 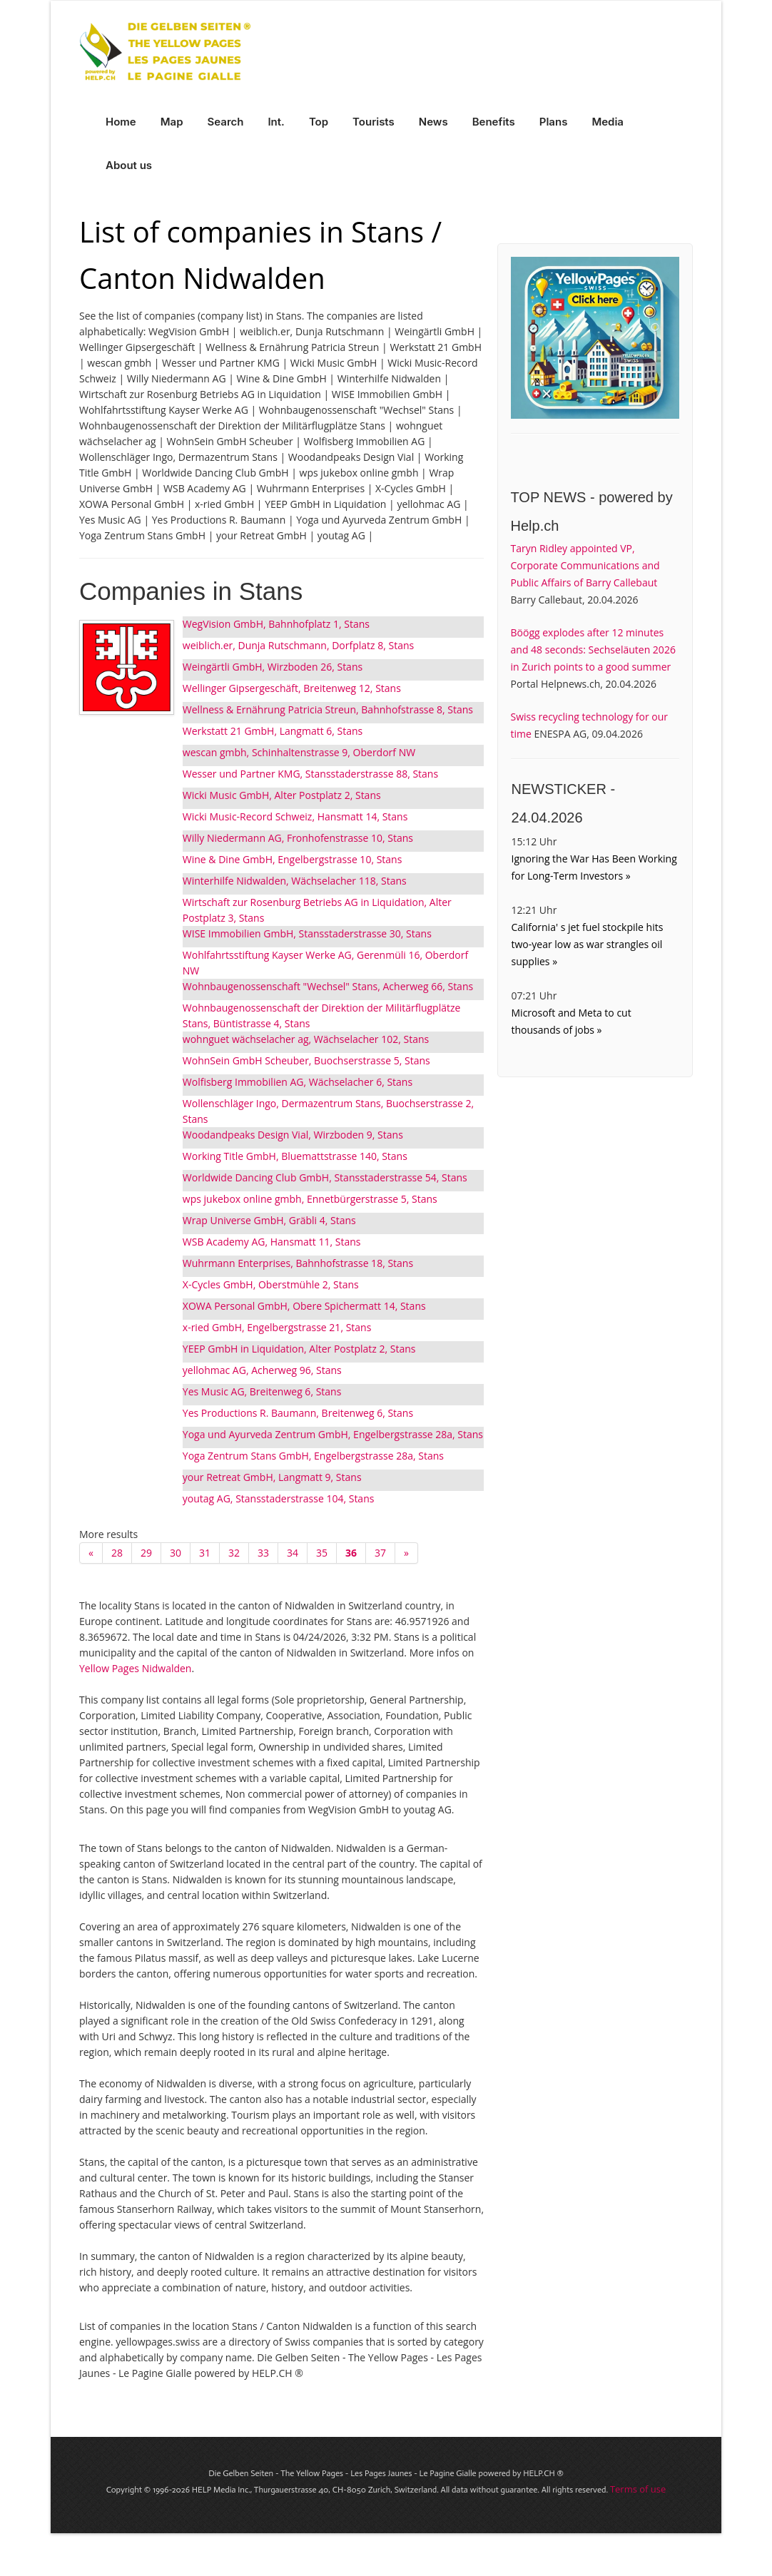 What do you see at coordinates (282, 795) in the screenshot?
I see `Wicki Music GmbH, Alter Postplatz 2, Stans` at bounding box center [282, 795].